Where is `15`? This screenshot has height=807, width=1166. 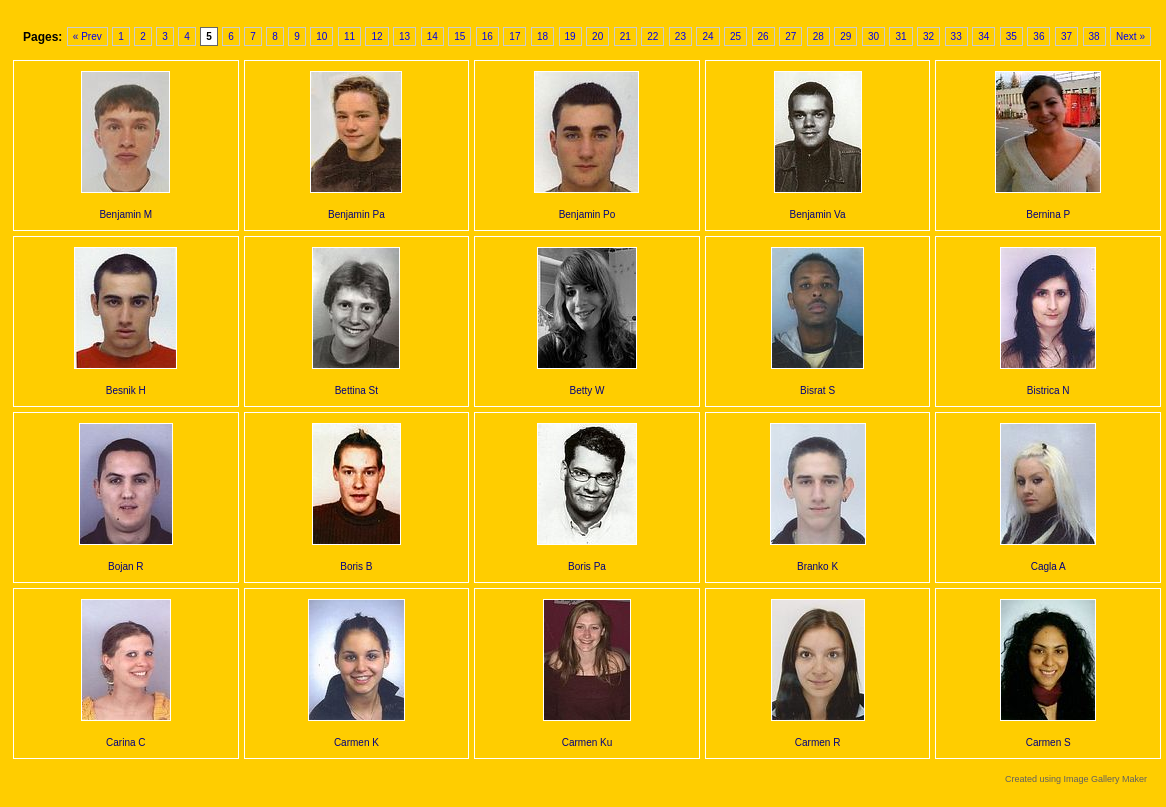
15 is located at coordinates (459, 36).